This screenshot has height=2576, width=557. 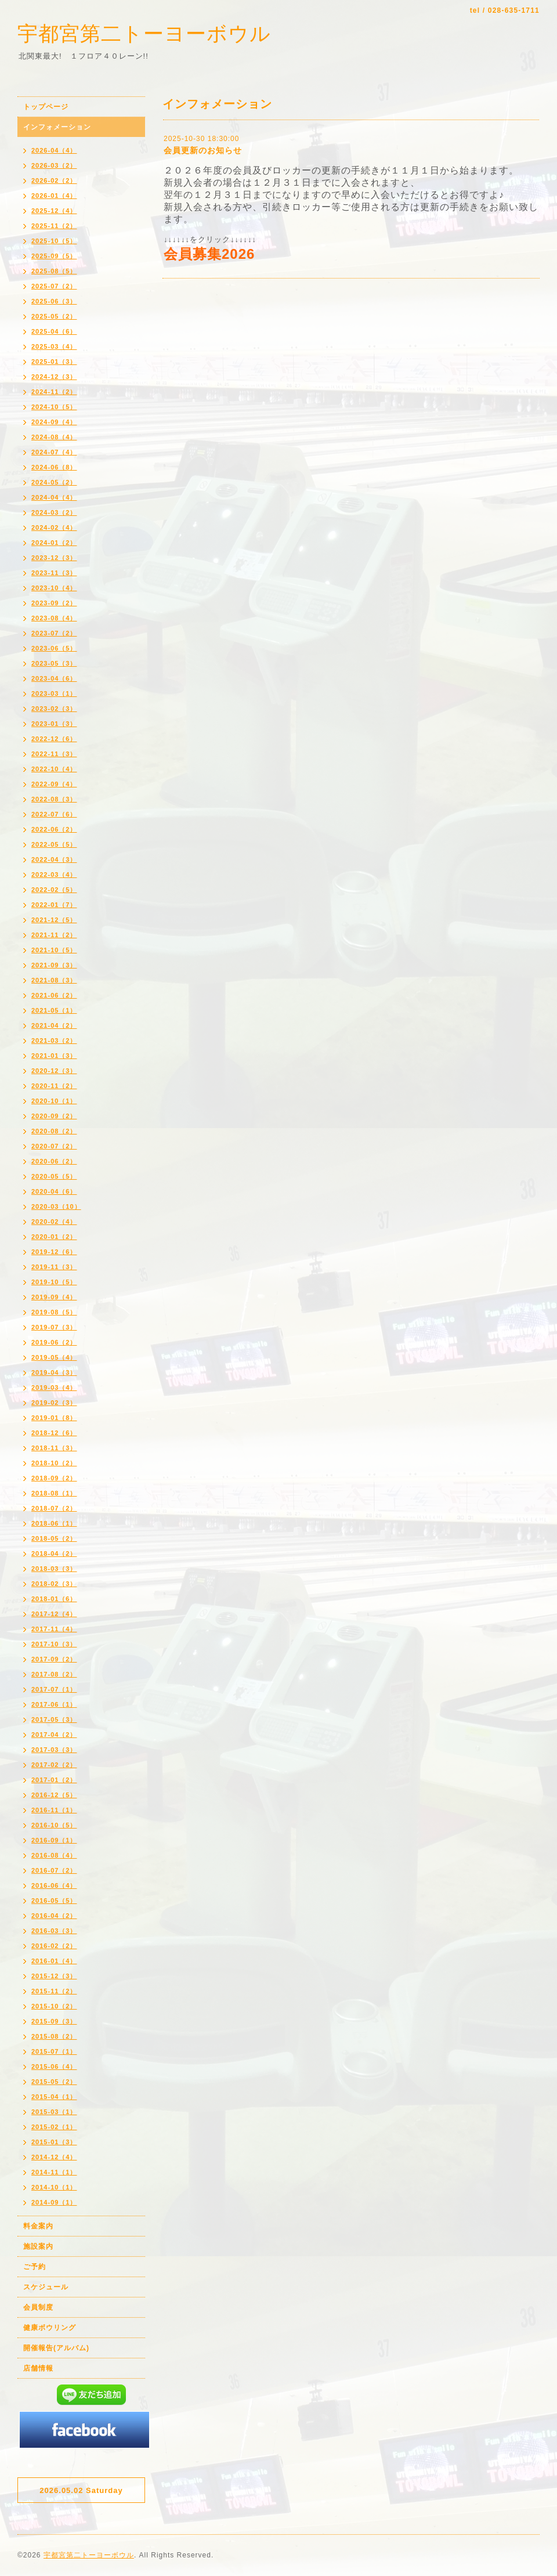 What do you see at coordinates (54, 1628) in the screenshot?
I see `2017-11（4）` at bounding box center [54, 1628].